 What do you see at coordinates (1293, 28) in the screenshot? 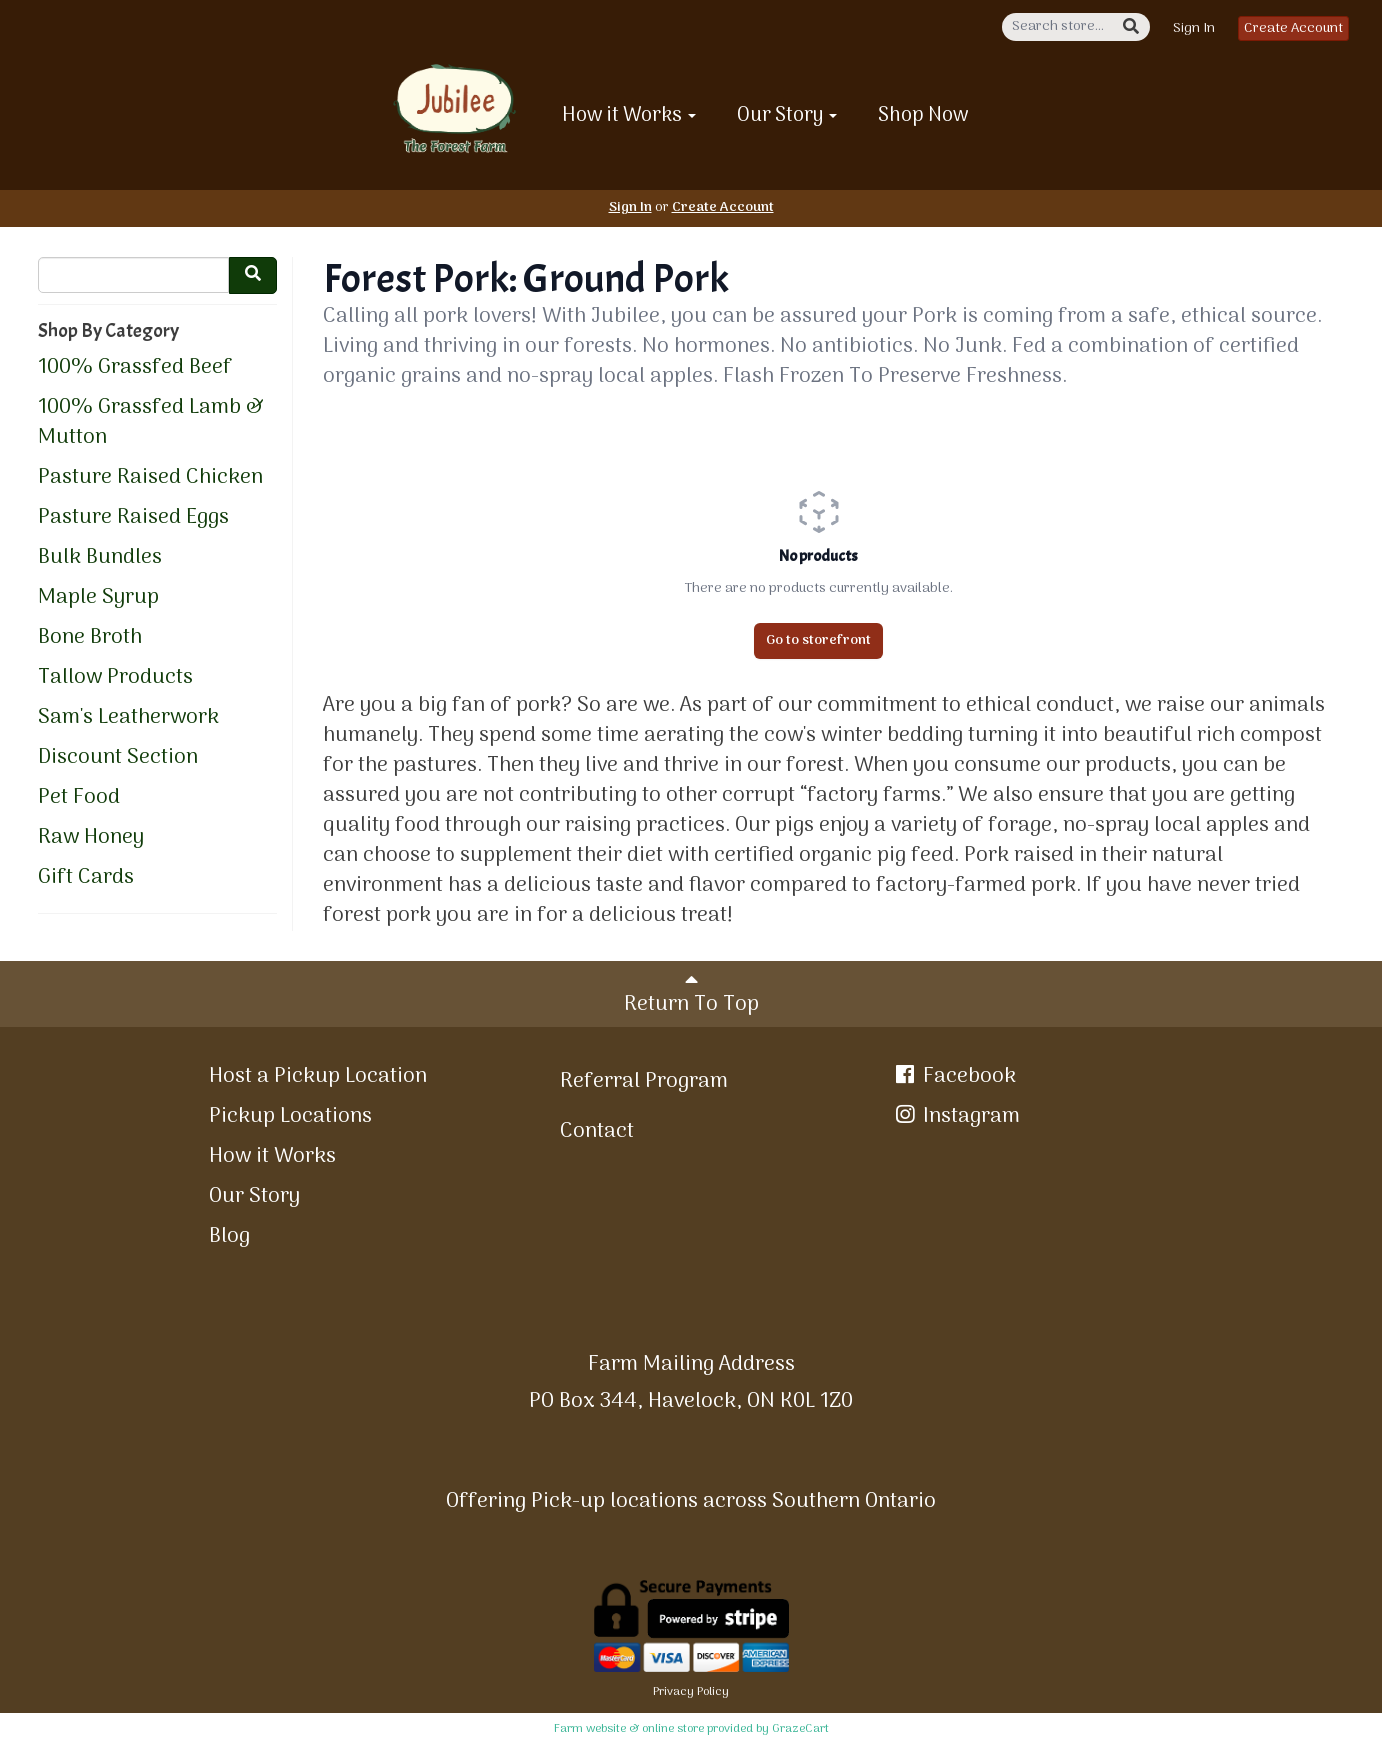
I see `Create Account` at bounding box center [1293, 28].